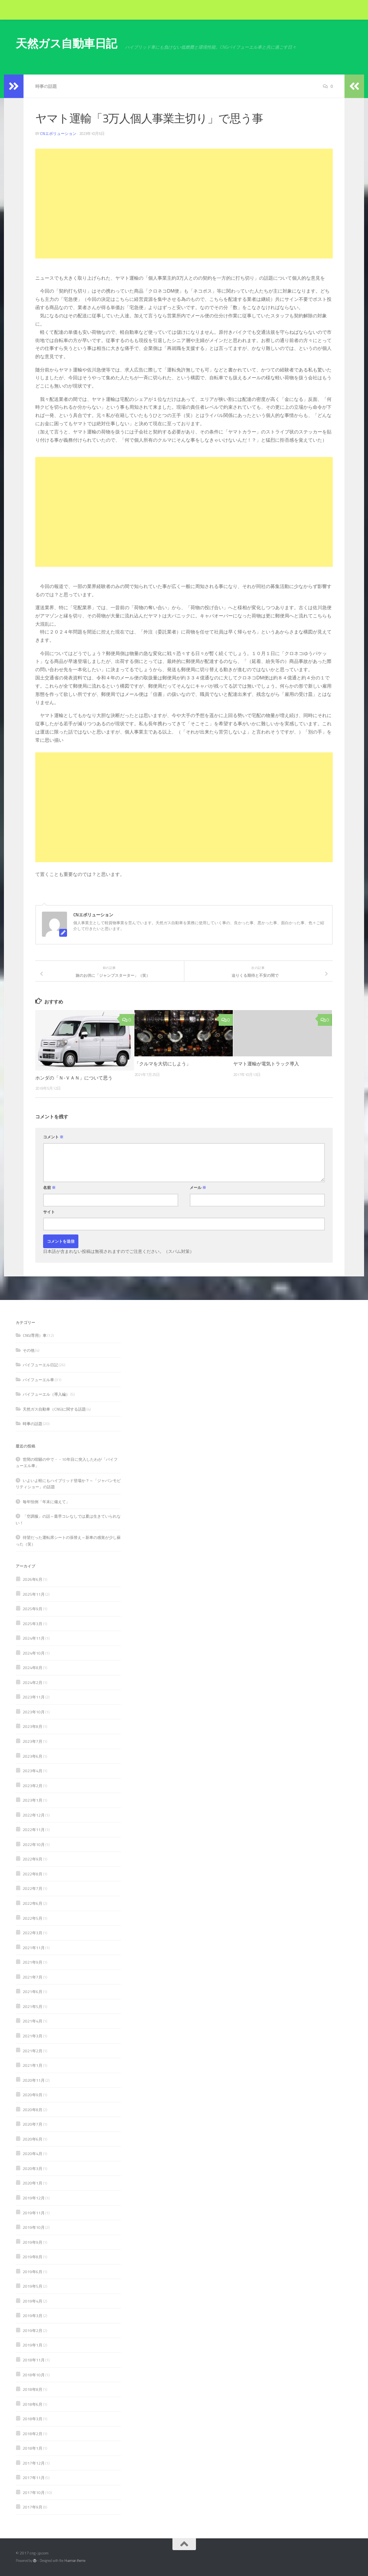 The width and height of the screenshot is (368, 2576). I want to click on 2019年12月, so click(34, 2198).